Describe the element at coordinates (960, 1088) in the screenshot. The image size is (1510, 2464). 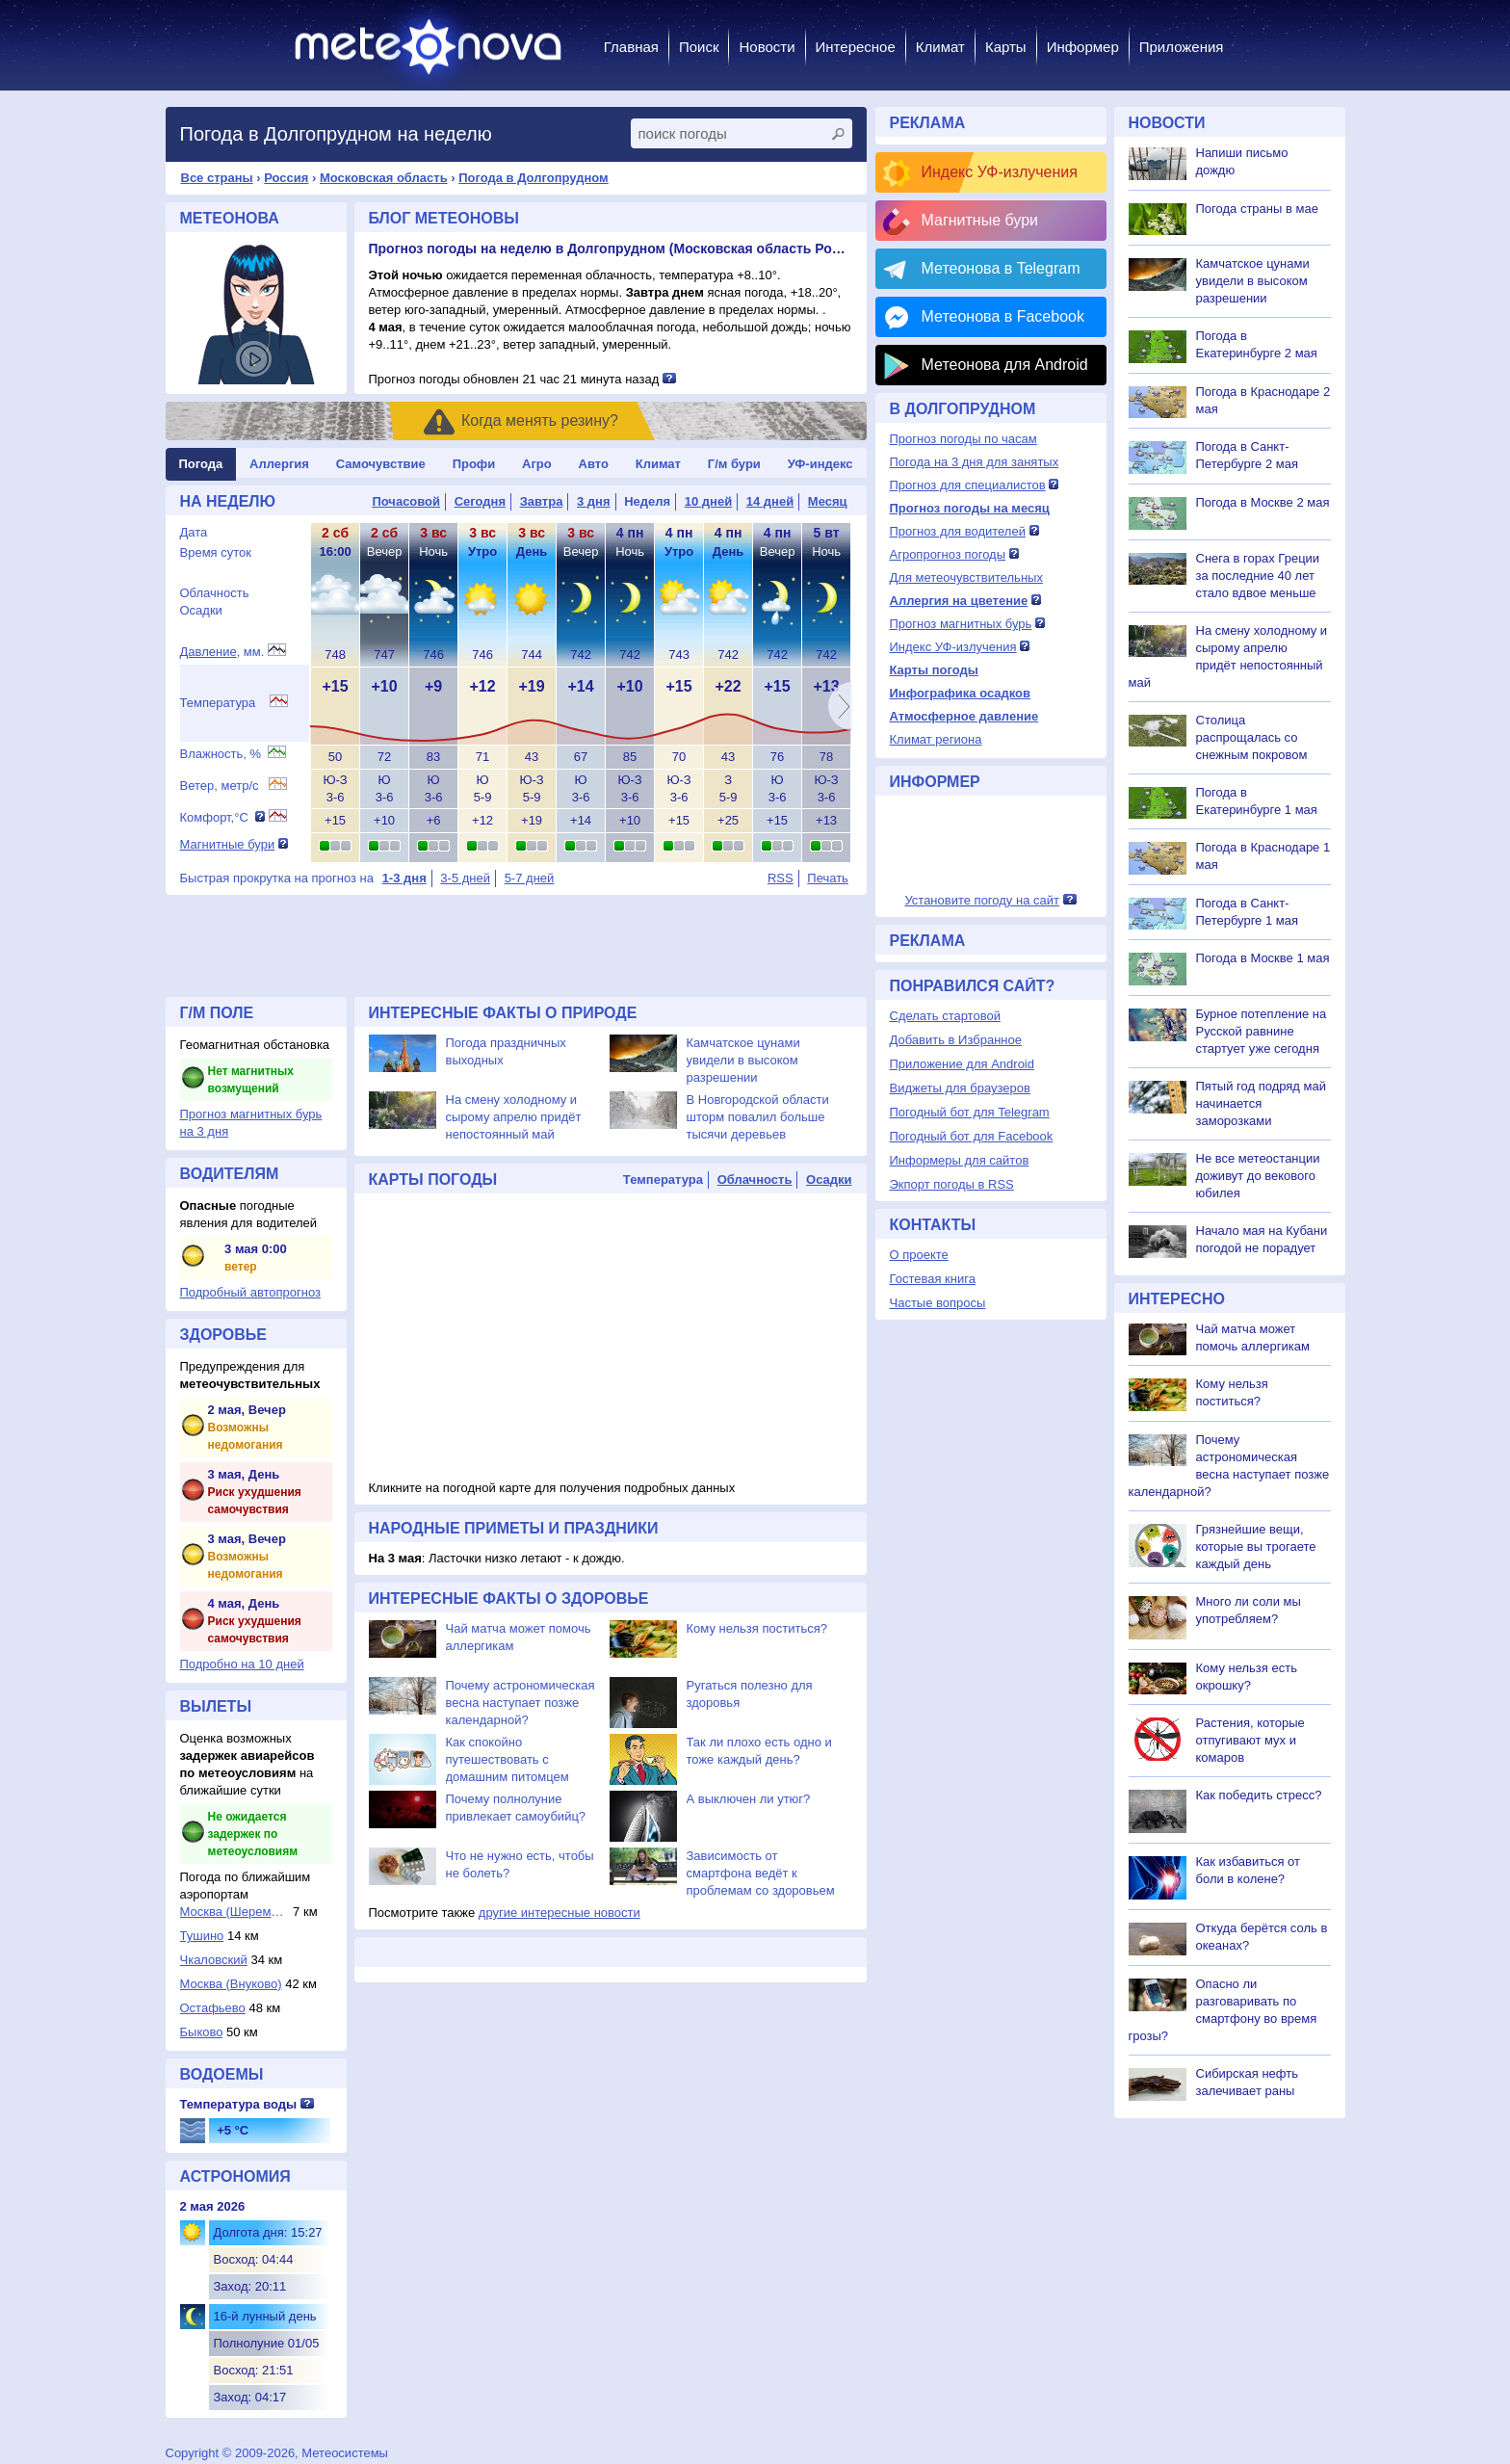
I see `Виджеты для браузеров` at that location.